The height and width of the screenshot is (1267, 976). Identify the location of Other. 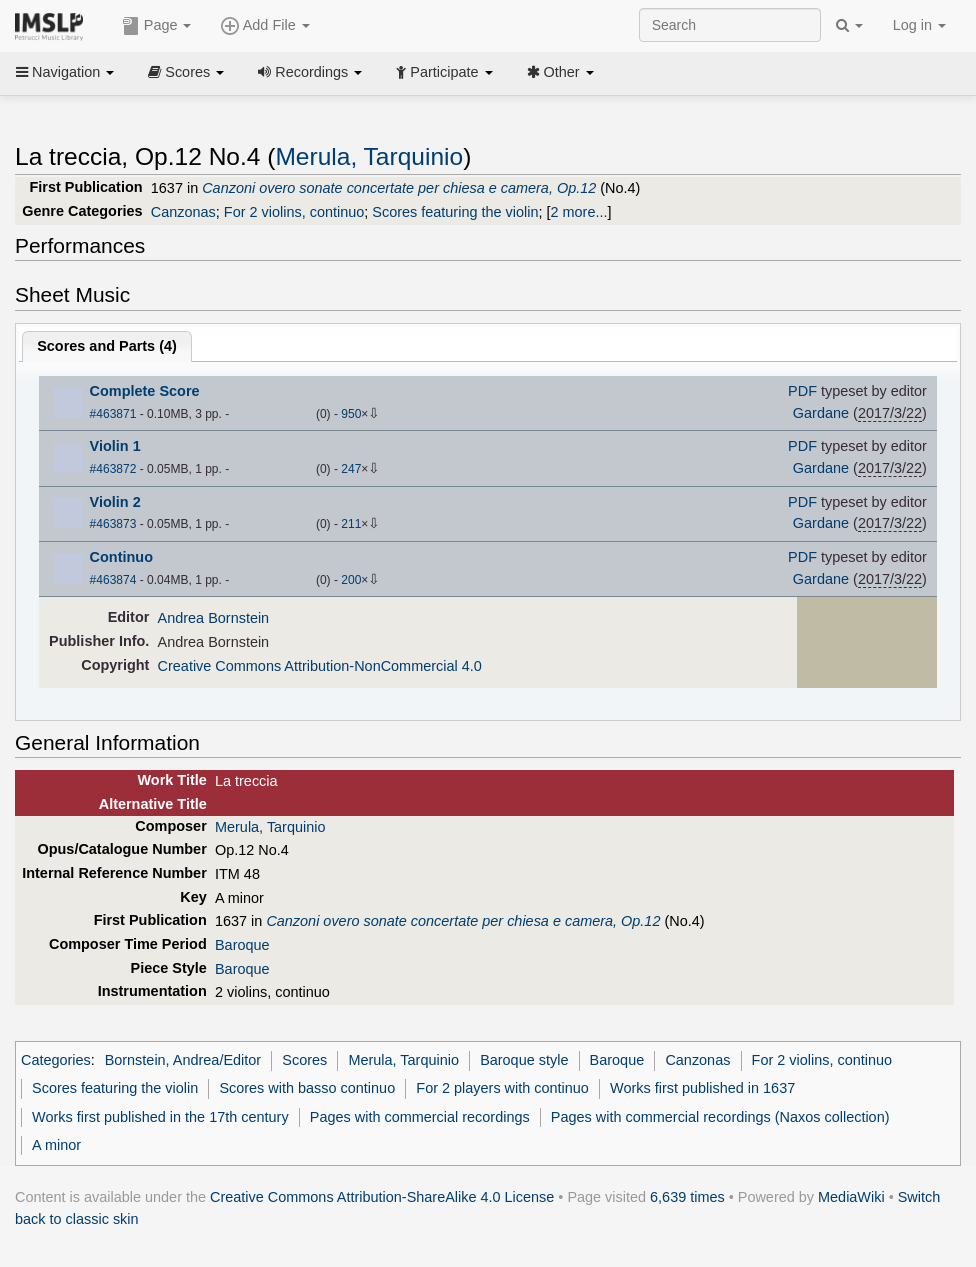
(560, 72).